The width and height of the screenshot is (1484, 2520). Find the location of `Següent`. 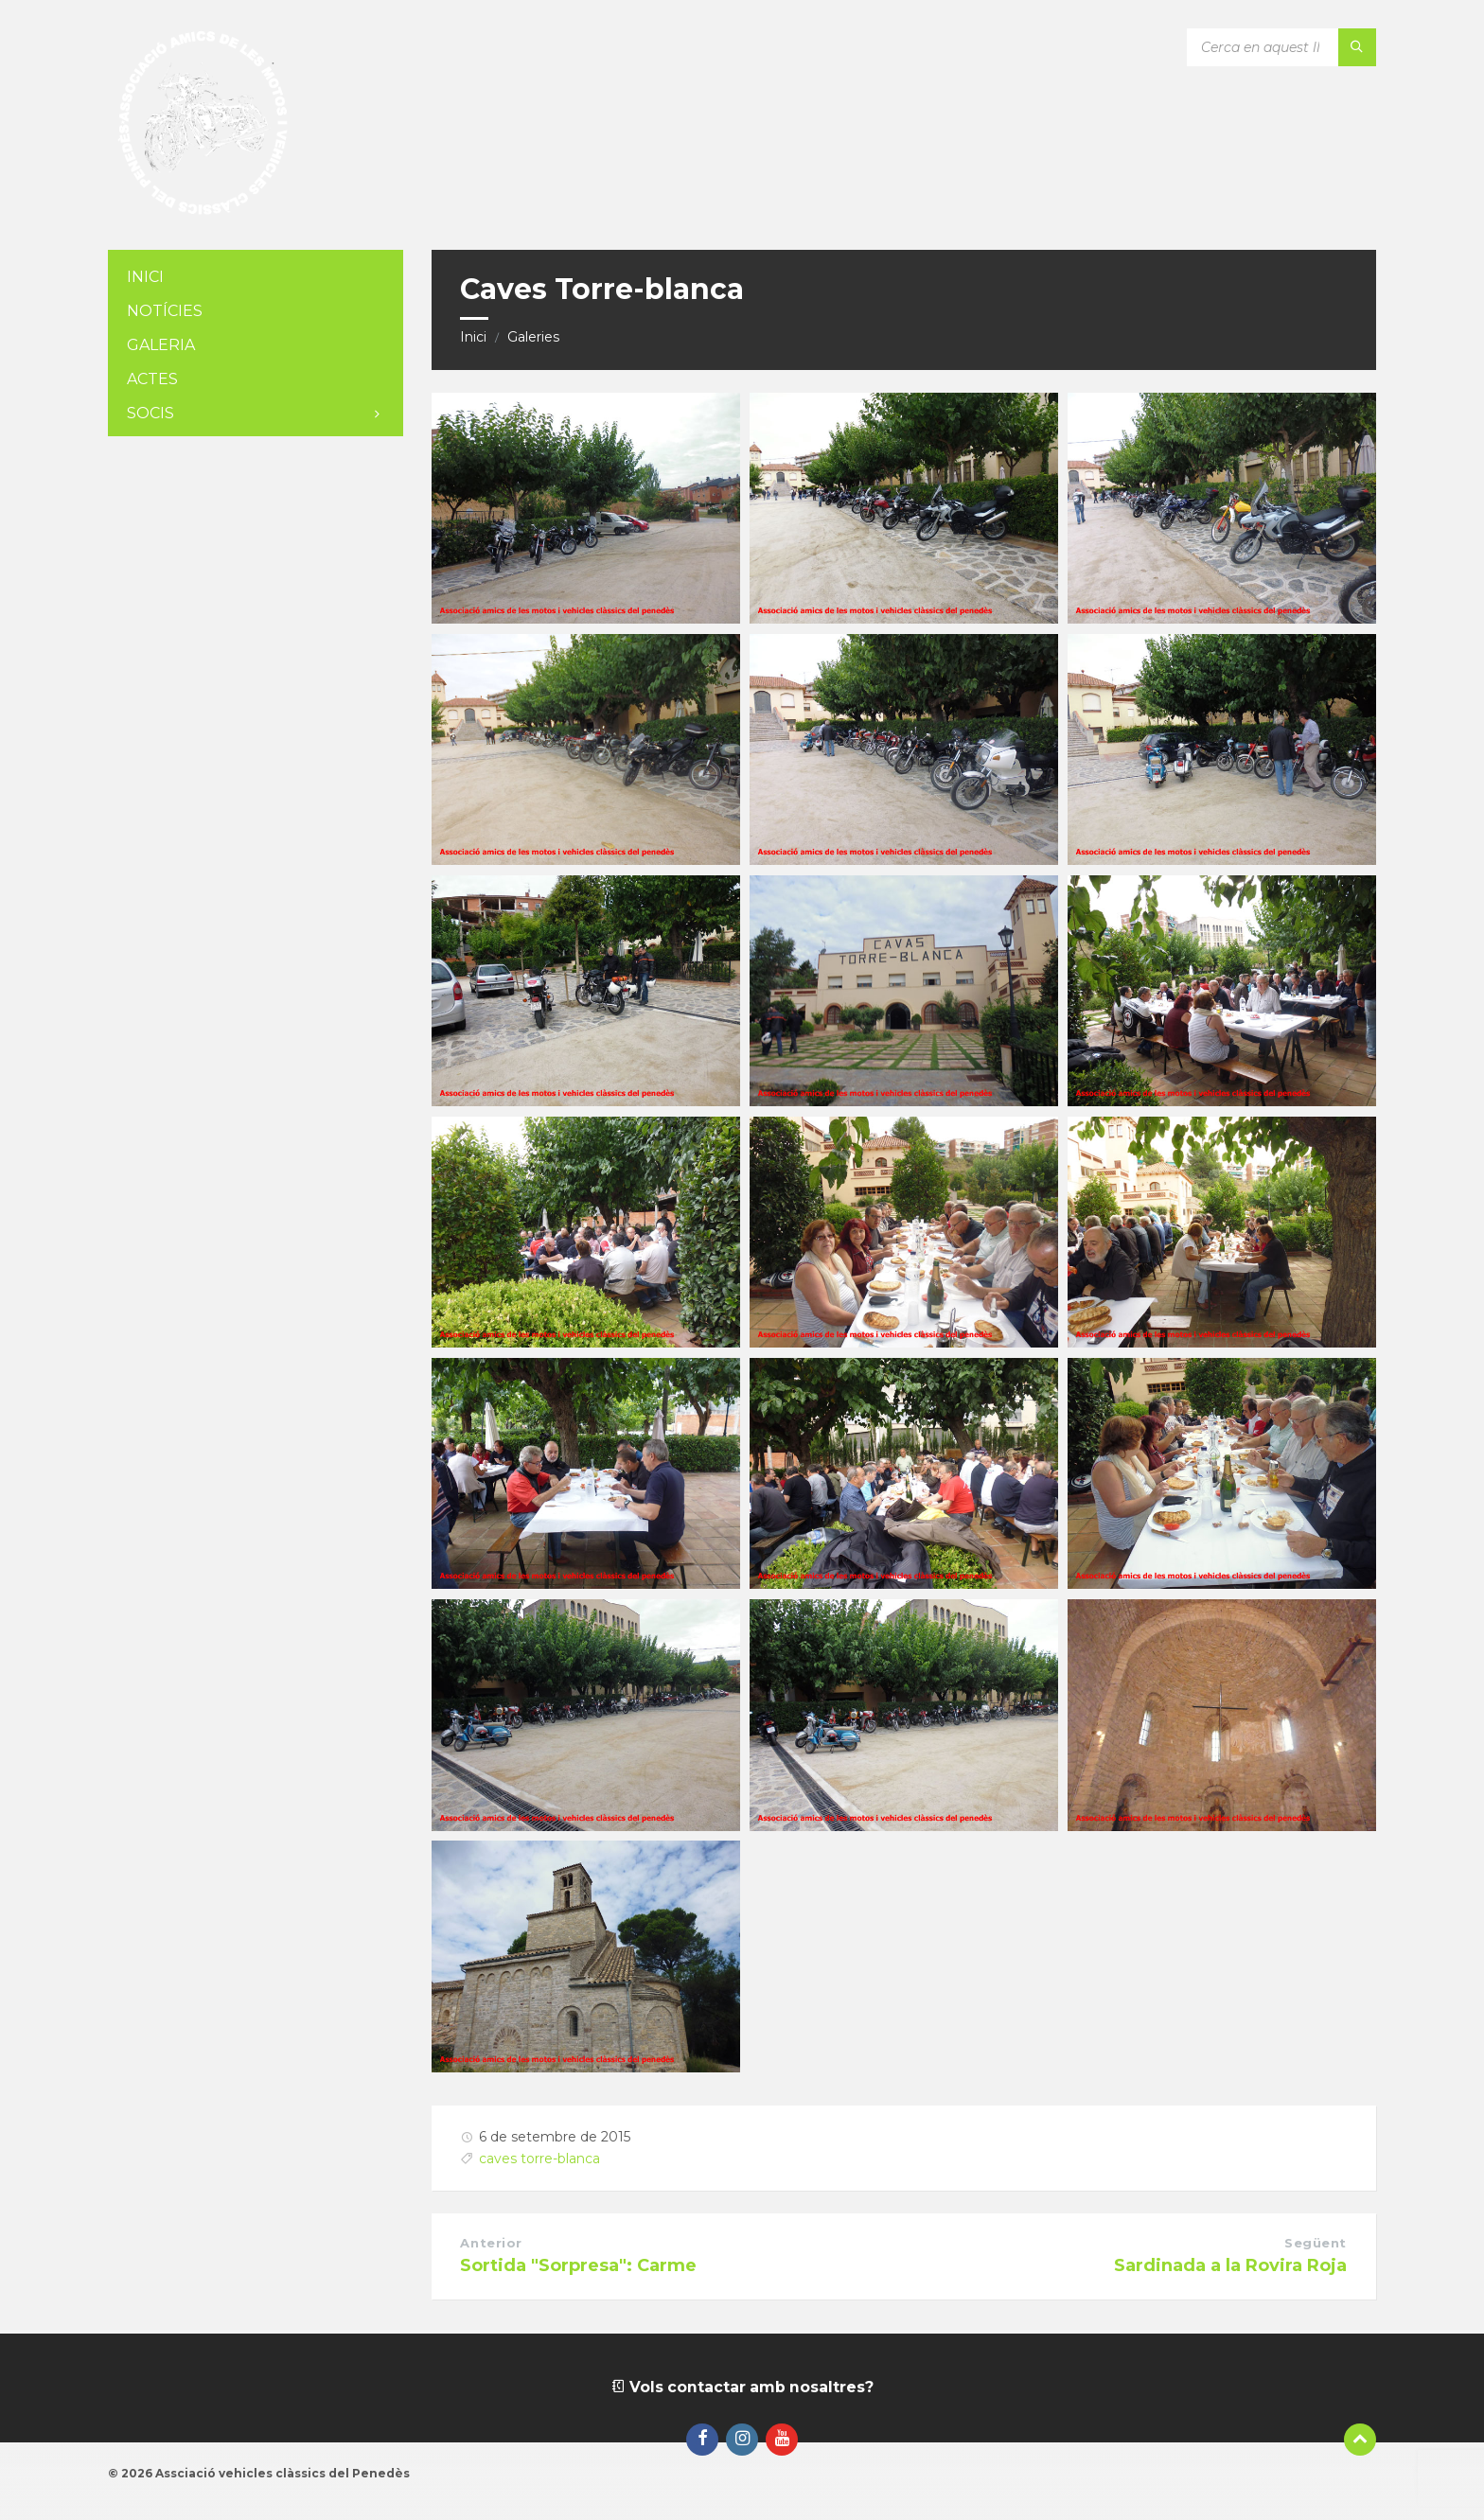

Següent is located at coordinates (1315, 2242).